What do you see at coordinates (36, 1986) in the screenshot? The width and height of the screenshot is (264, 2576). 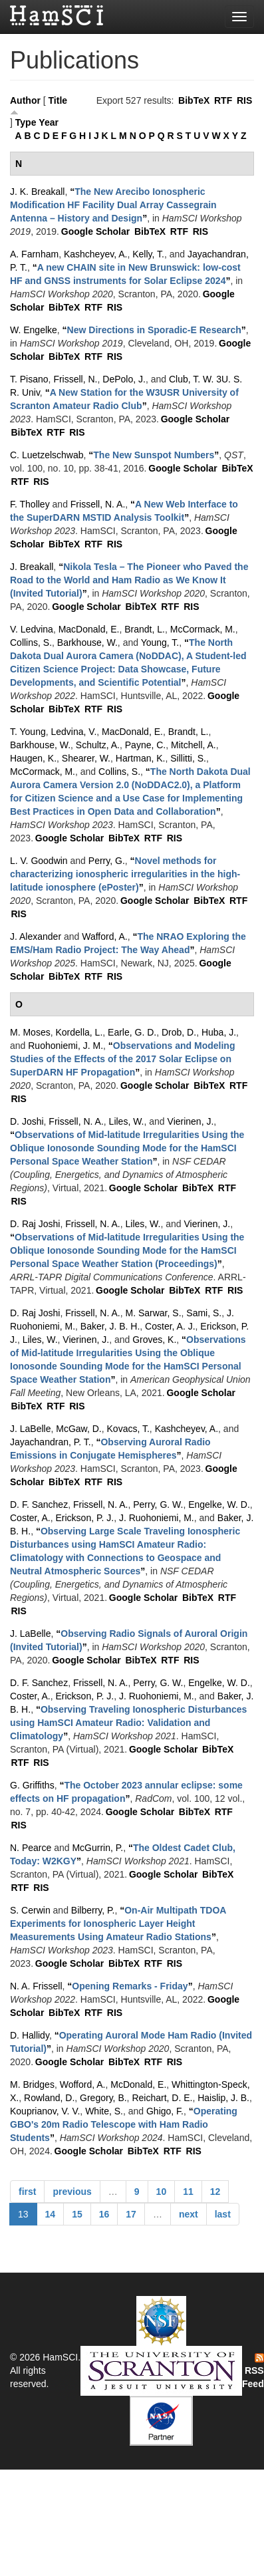 I see `N. A. Frissell` at bounding box center [36, 1986].